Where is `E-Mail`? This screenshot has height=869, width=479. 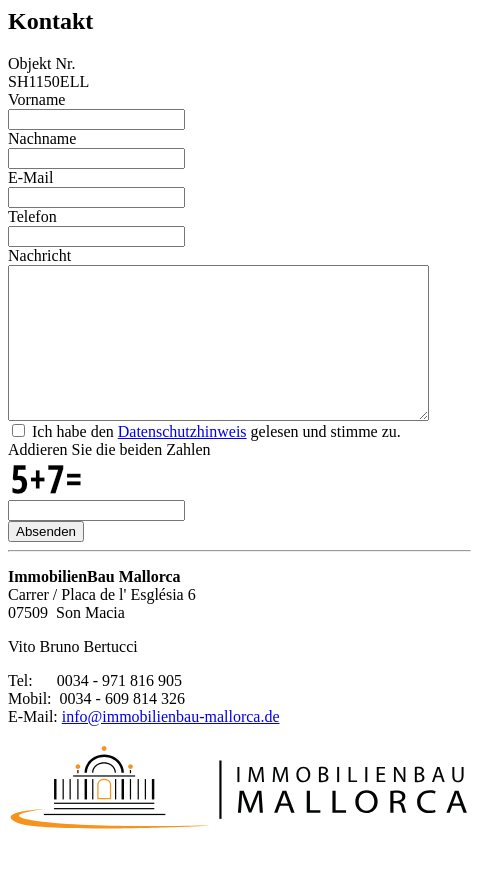 E-Mail is located at coordinates (30, 177).